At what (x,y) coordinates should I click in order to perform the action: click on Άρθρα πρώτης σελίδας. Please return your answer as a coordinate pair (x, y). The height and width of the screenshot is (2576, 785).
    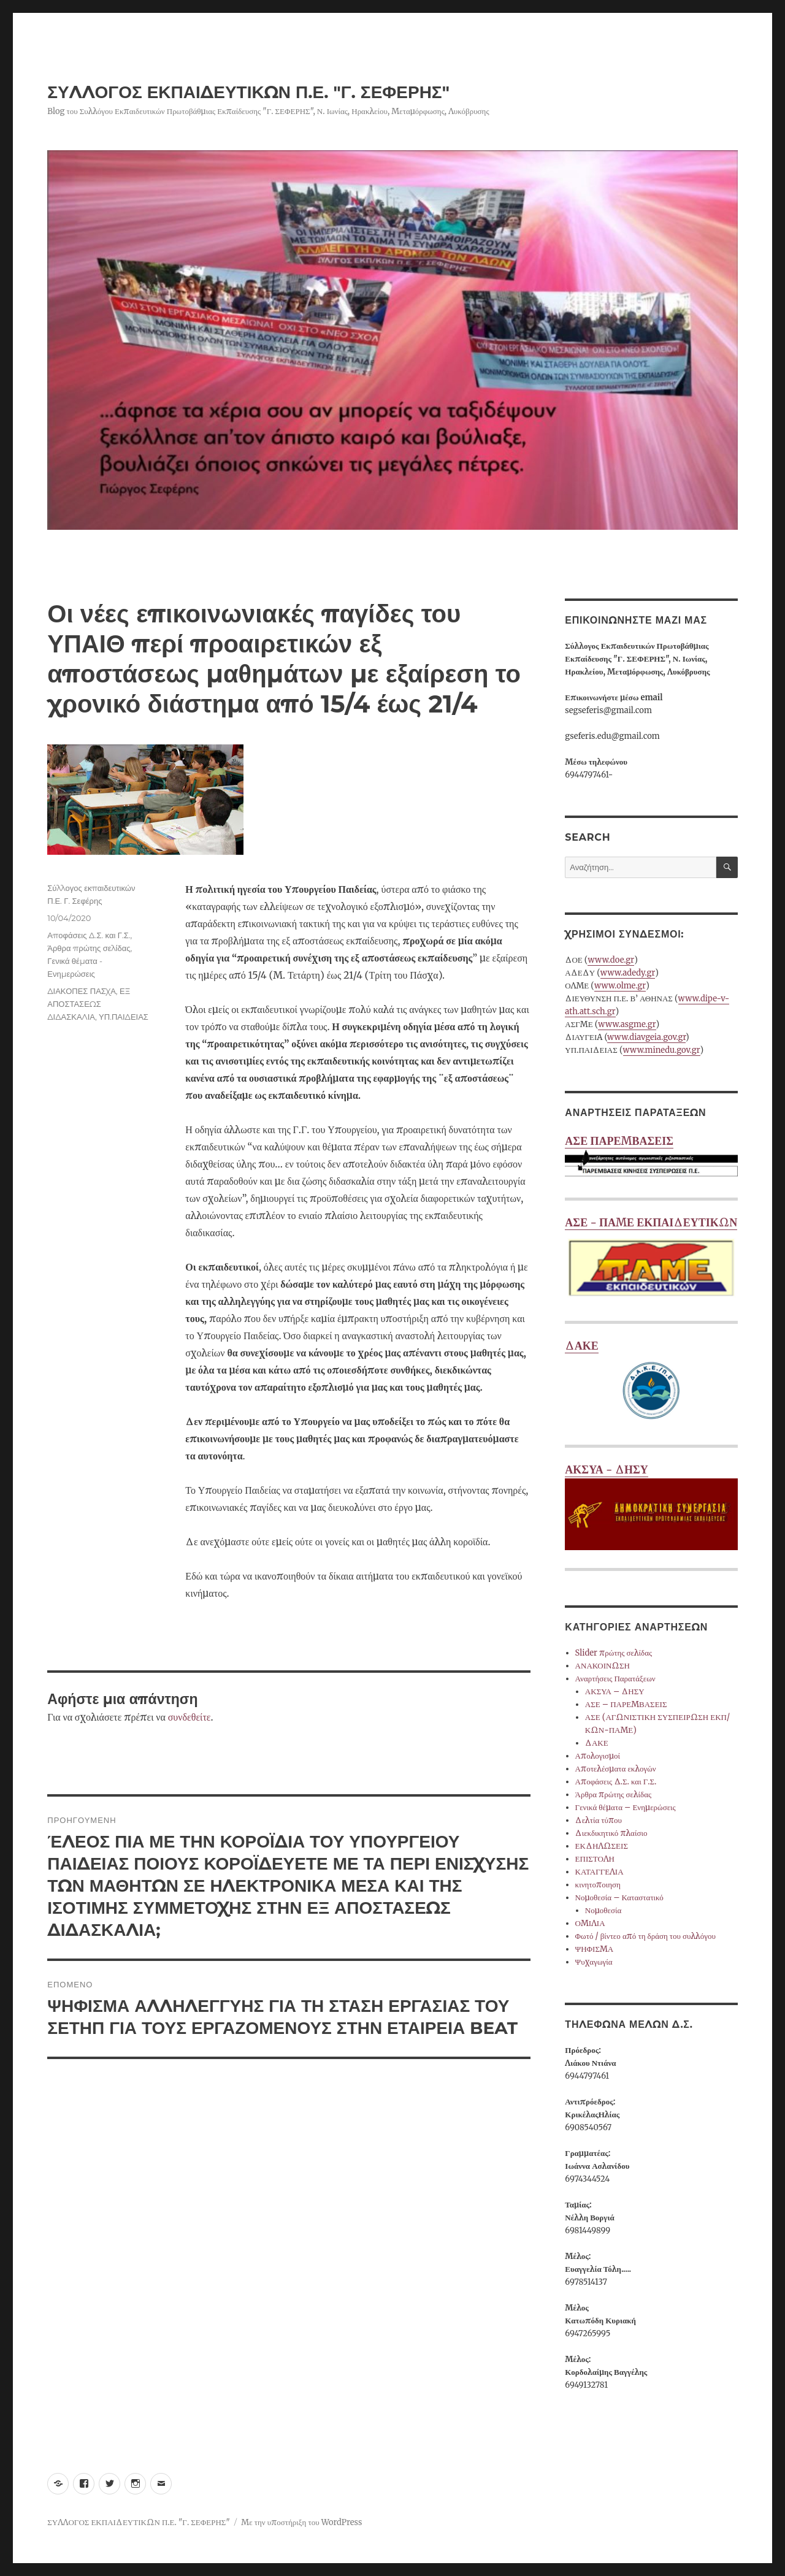
    Looking at the image, I should click on (88, 948).